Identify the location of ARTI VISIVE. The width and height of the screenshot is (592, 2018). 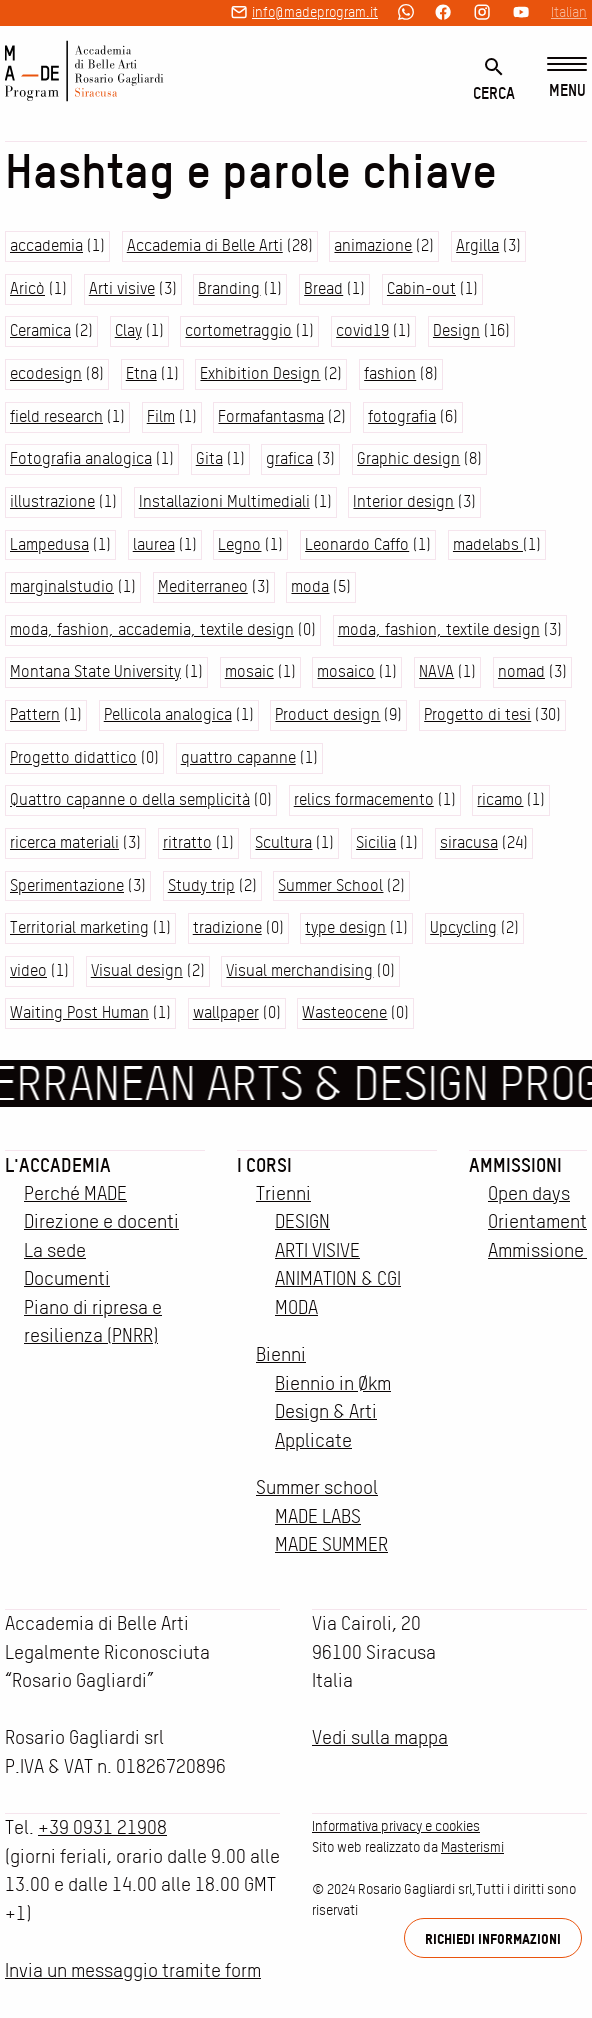
(317, 1250).